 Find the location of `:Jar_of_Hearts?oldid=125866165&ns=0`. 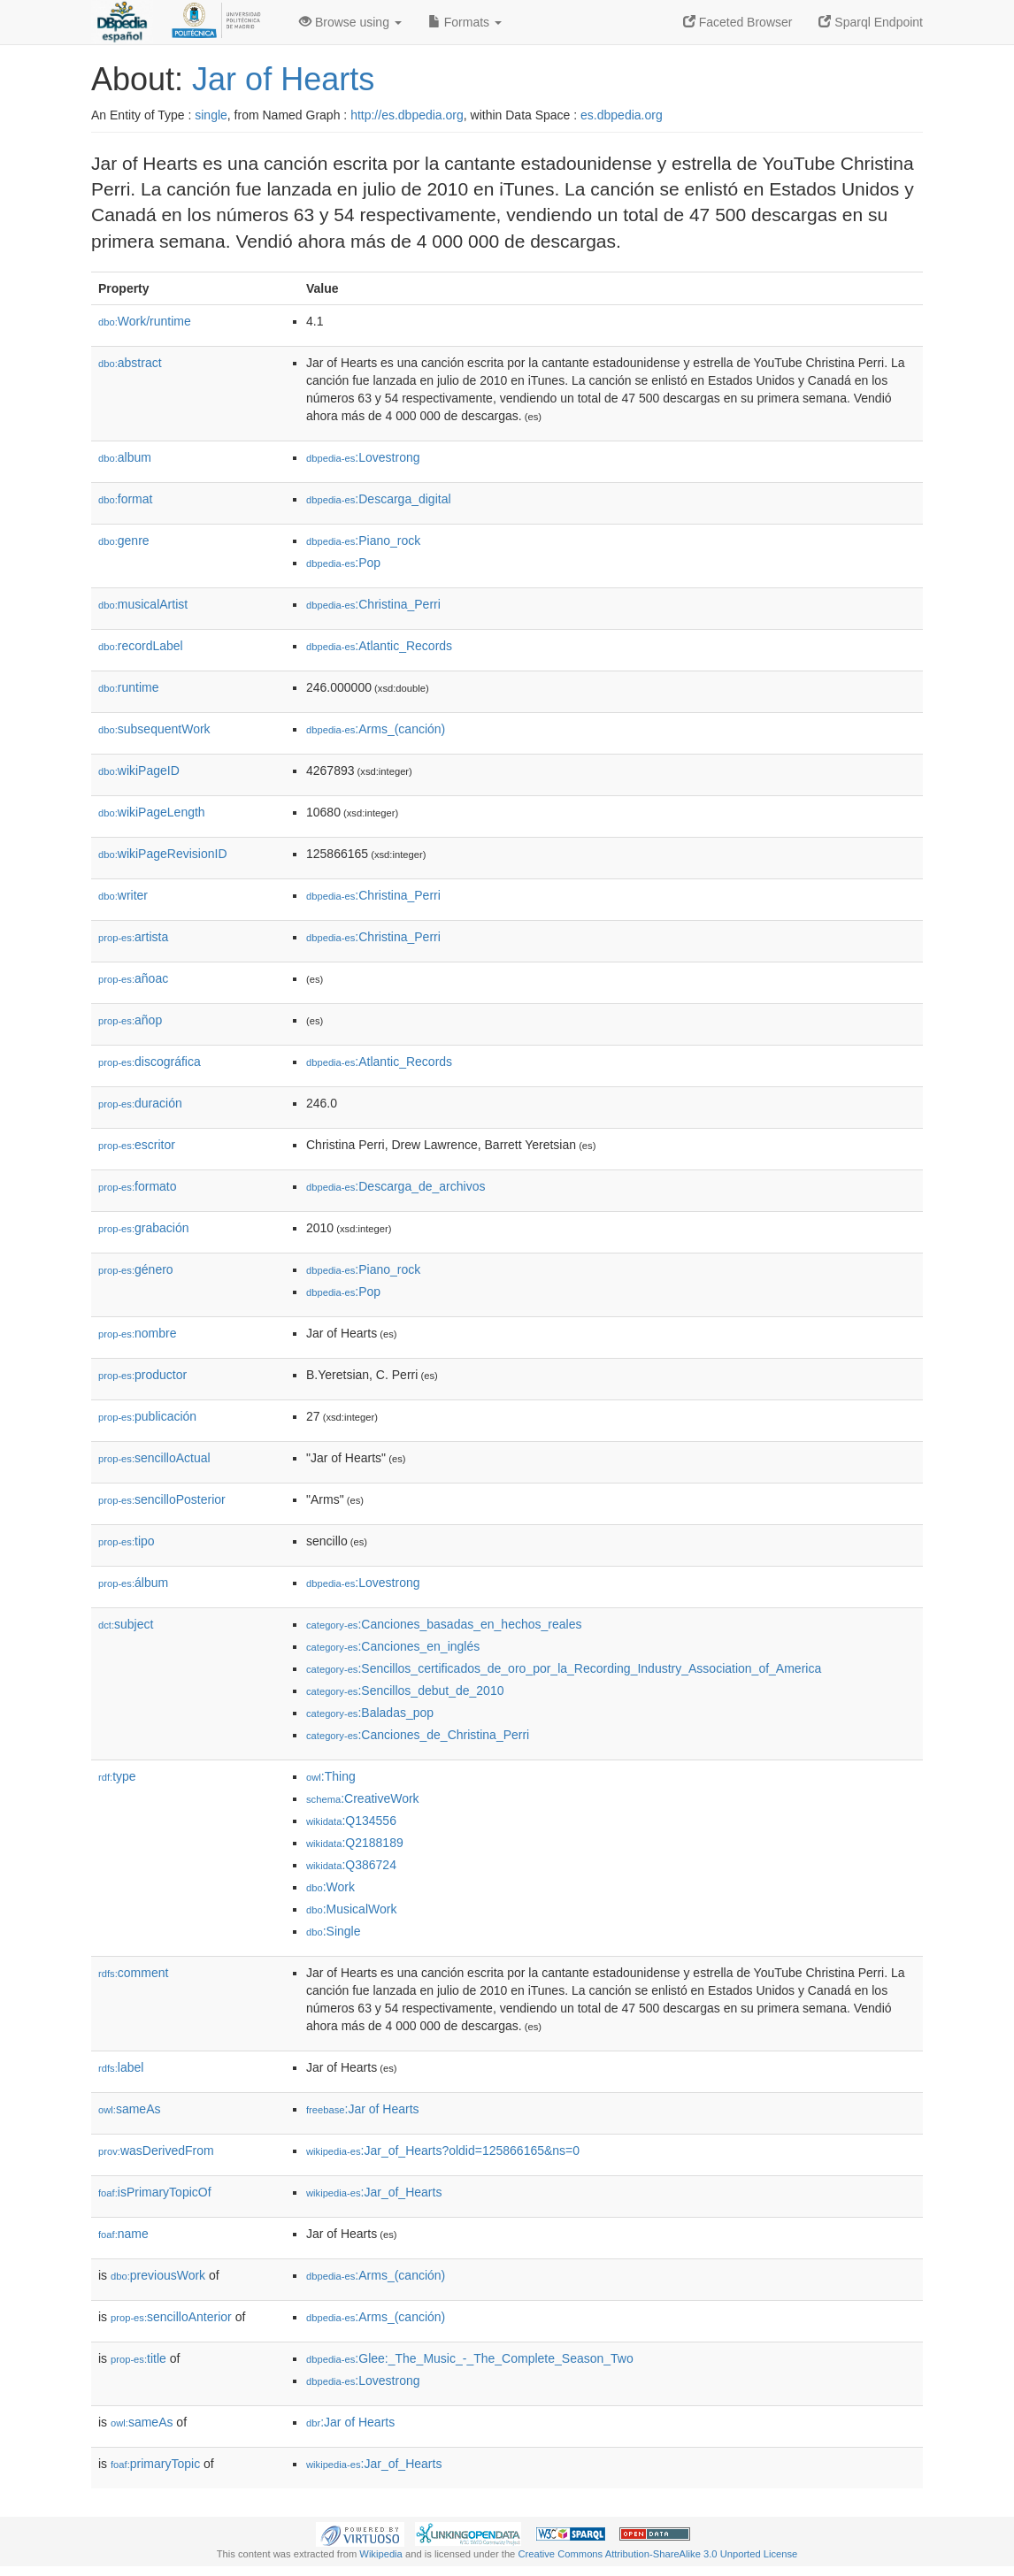

:Jar_of_Hearts?oldid=125866165&ns=0 is located at coordinates (443, 2150).